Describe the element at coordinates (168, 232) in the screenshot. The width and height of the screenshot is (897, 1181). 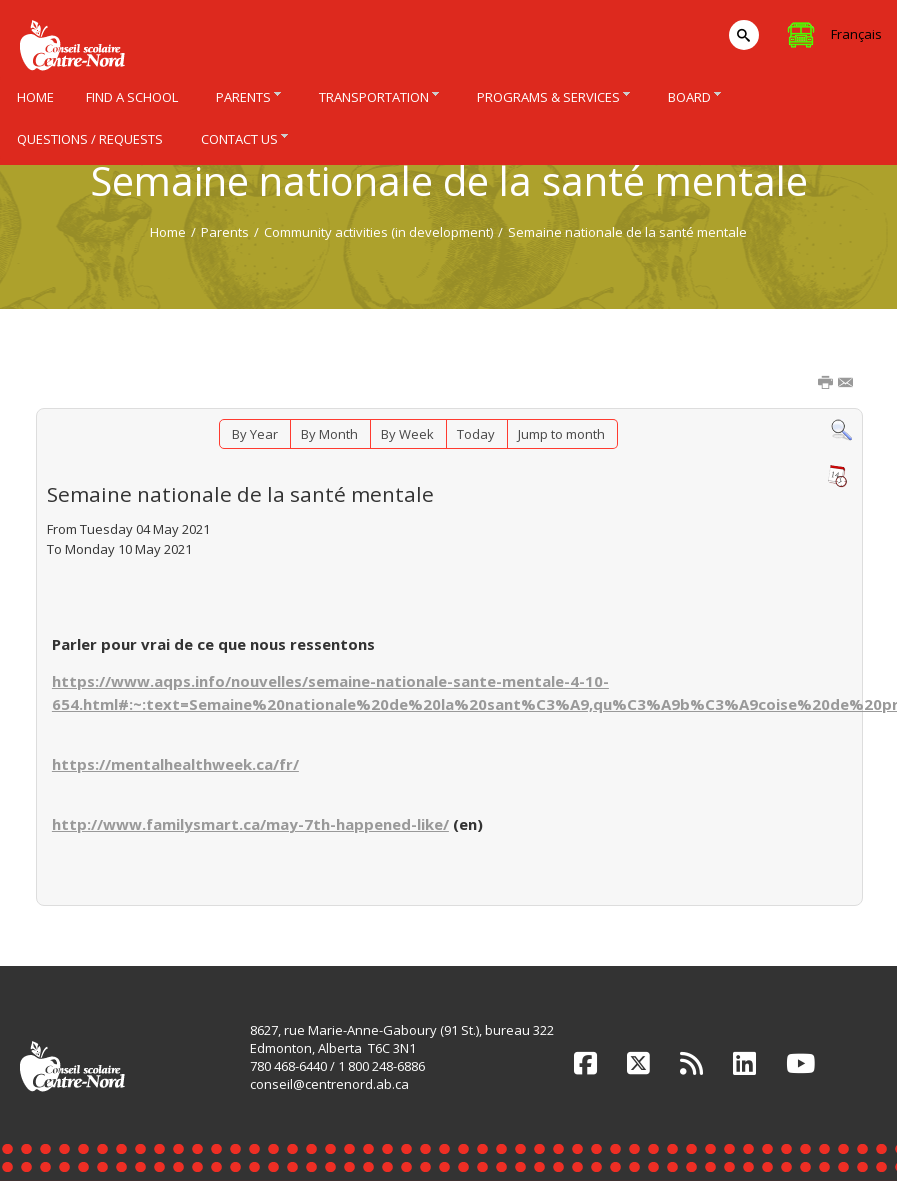
I see `Home` at that location.